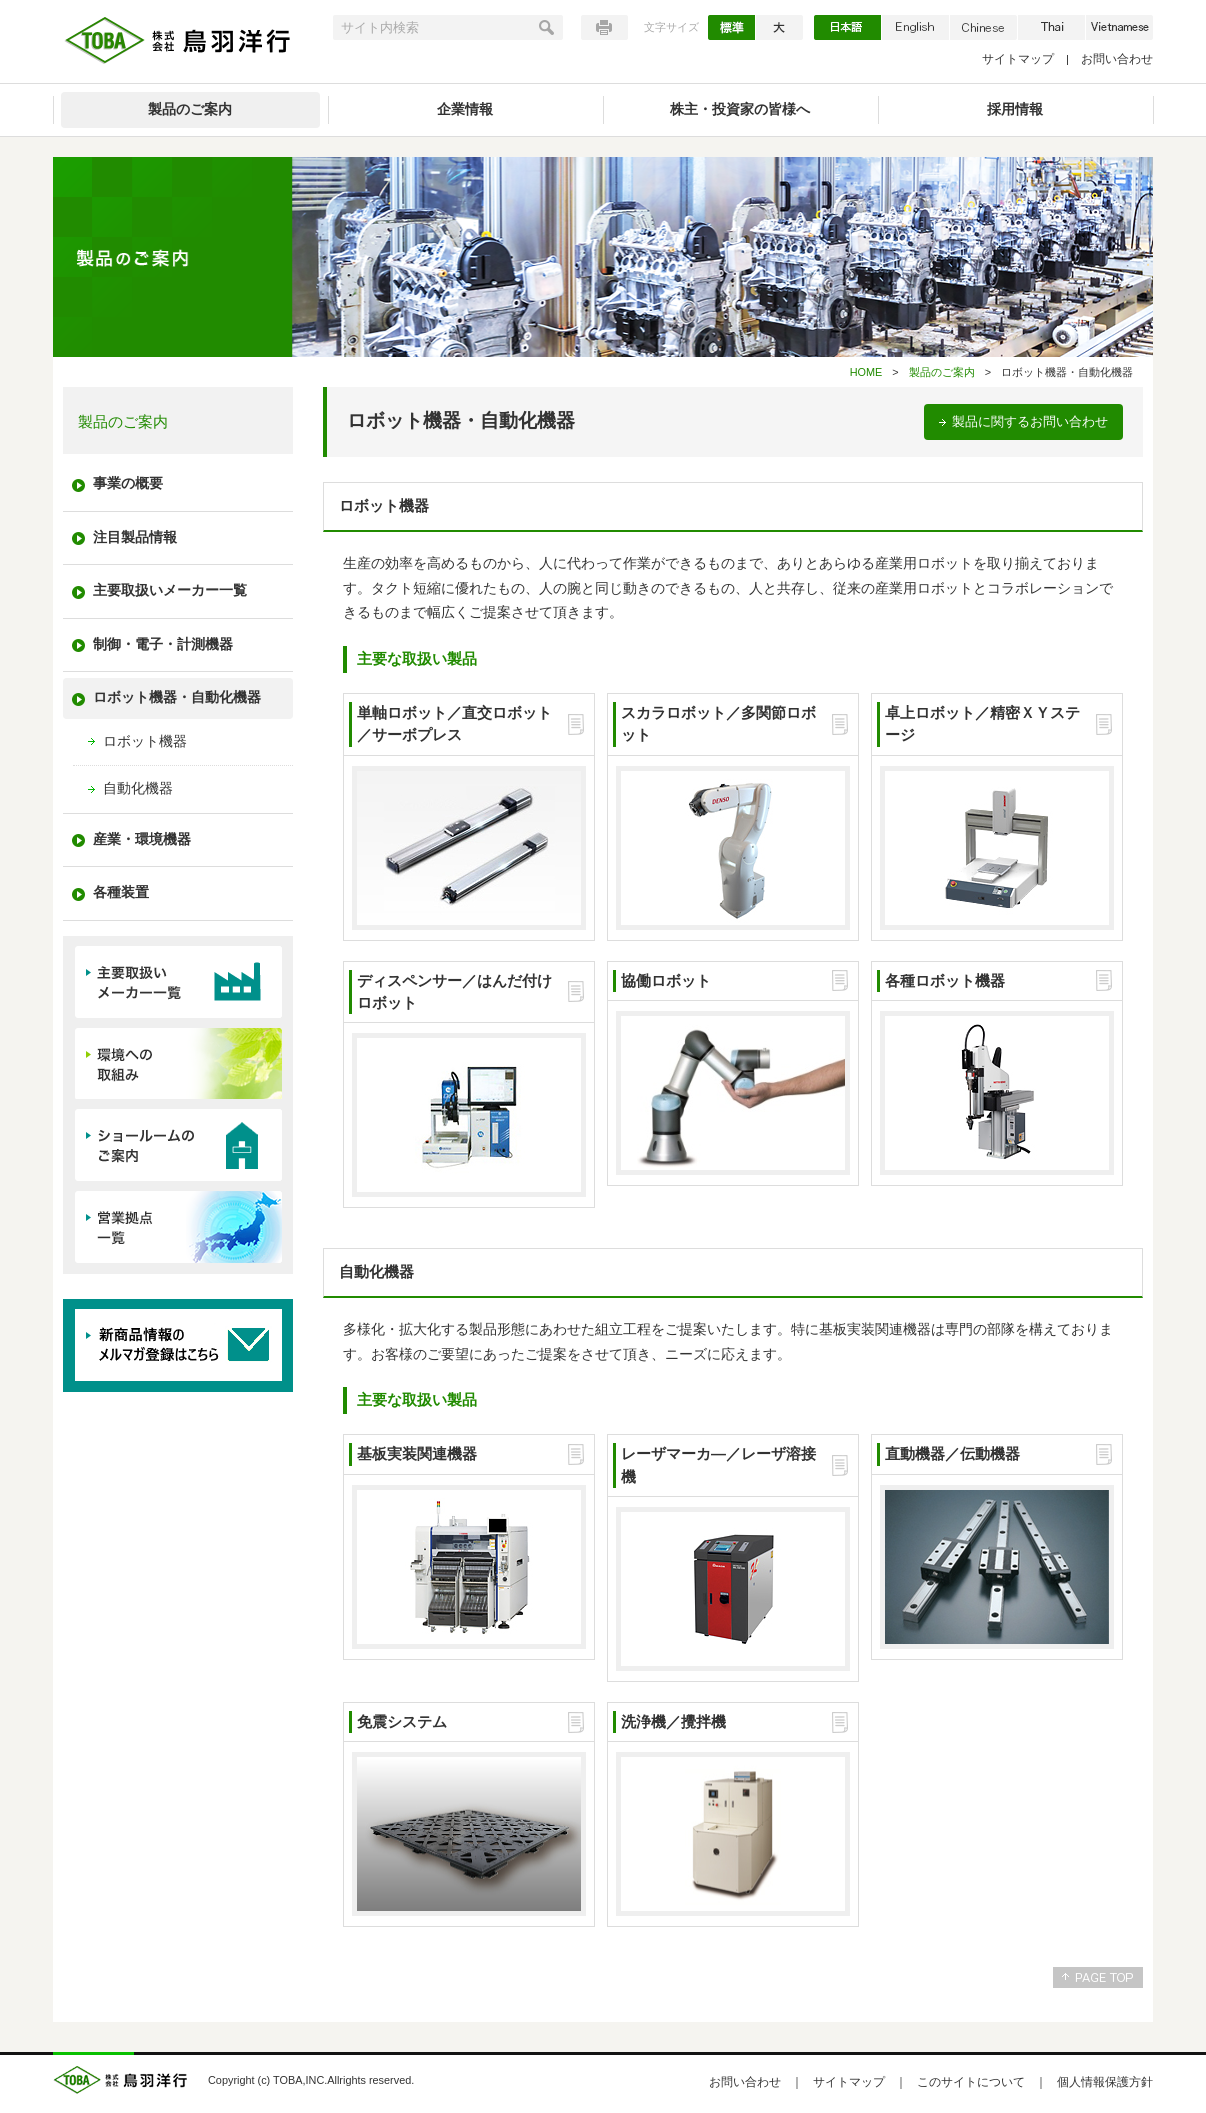  Describe the element at coordinates (866, 372) in the screenshot. I see `HOME` at that location.